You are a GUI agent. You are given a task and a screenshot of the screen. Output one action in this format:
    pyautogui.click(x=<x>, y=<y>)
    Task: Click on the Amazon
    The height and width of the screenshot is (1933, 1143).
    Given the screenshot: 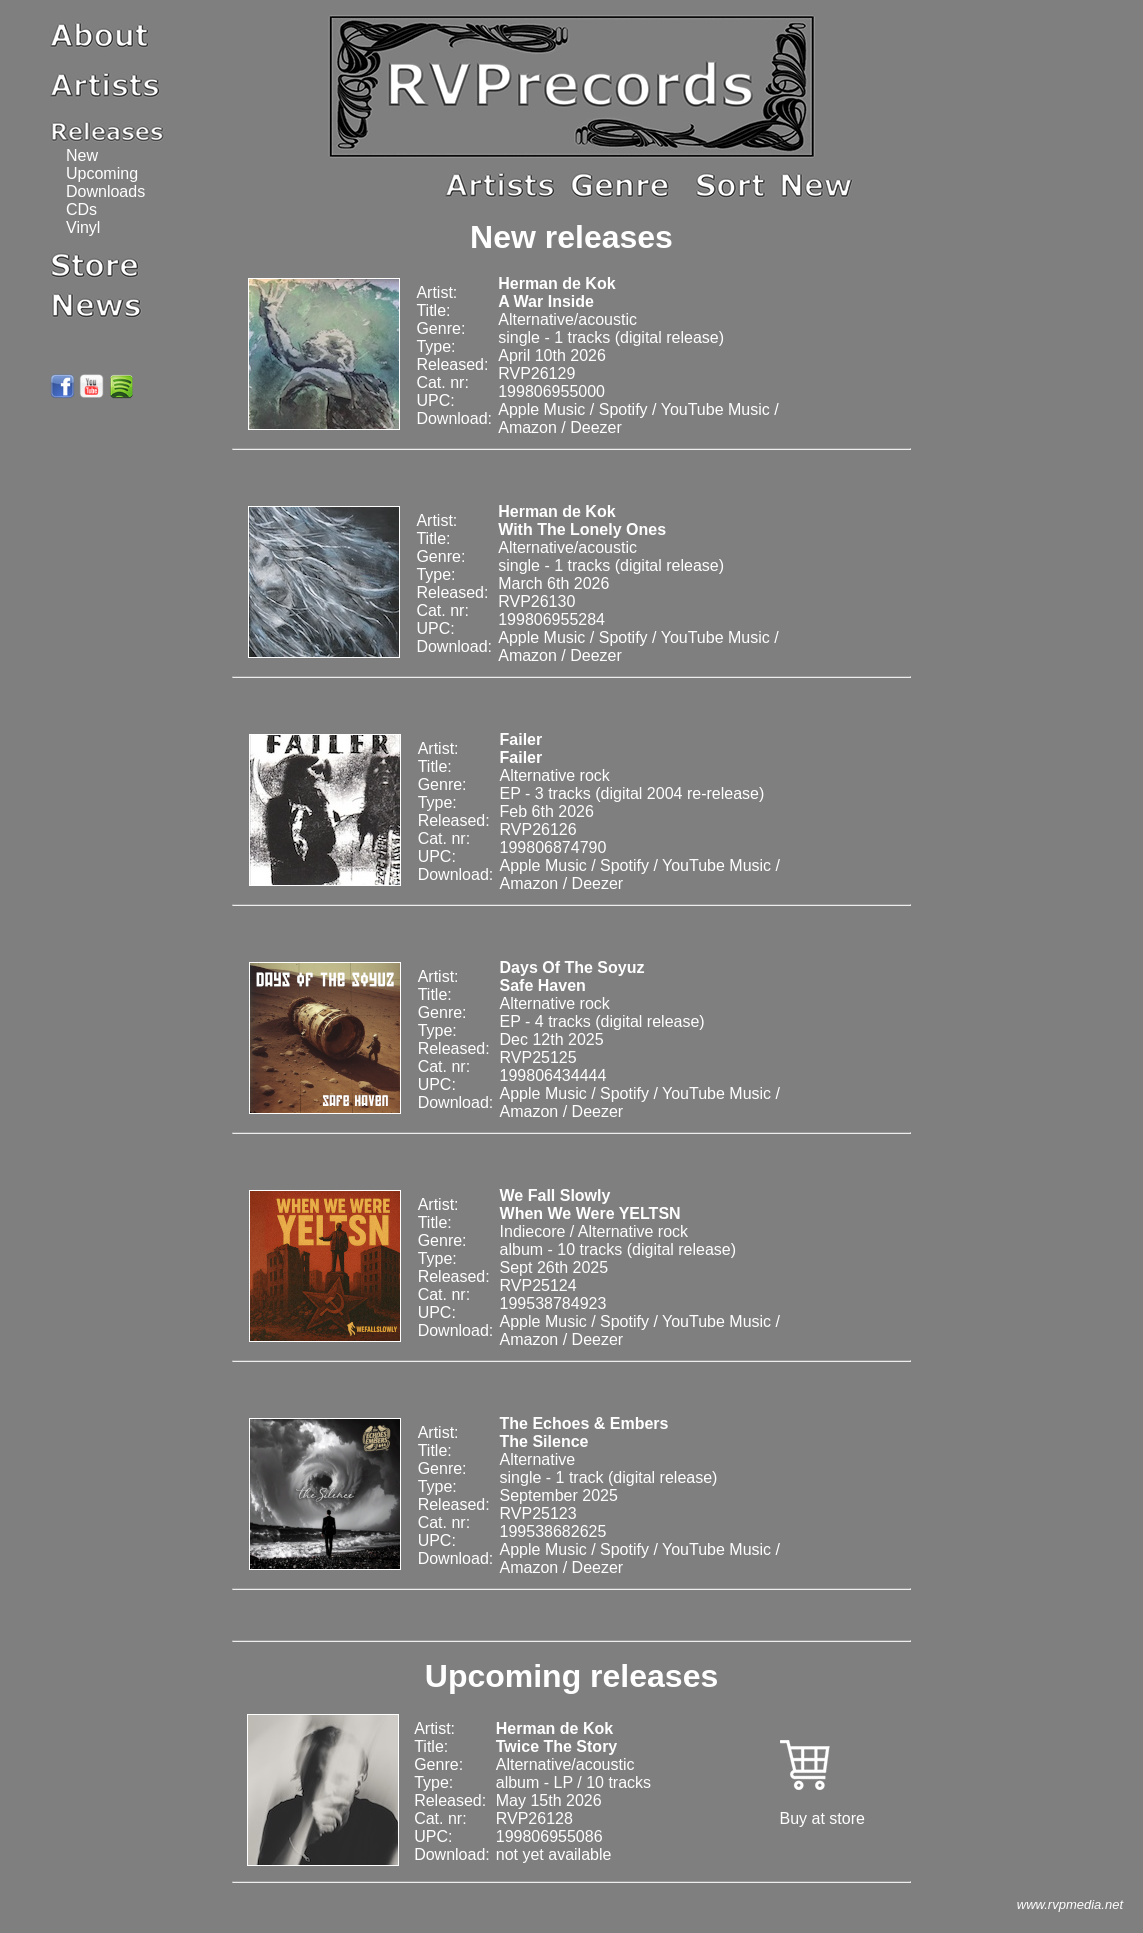 What is the action you would take?
    pyautogui.click(x=527, y=427)
    